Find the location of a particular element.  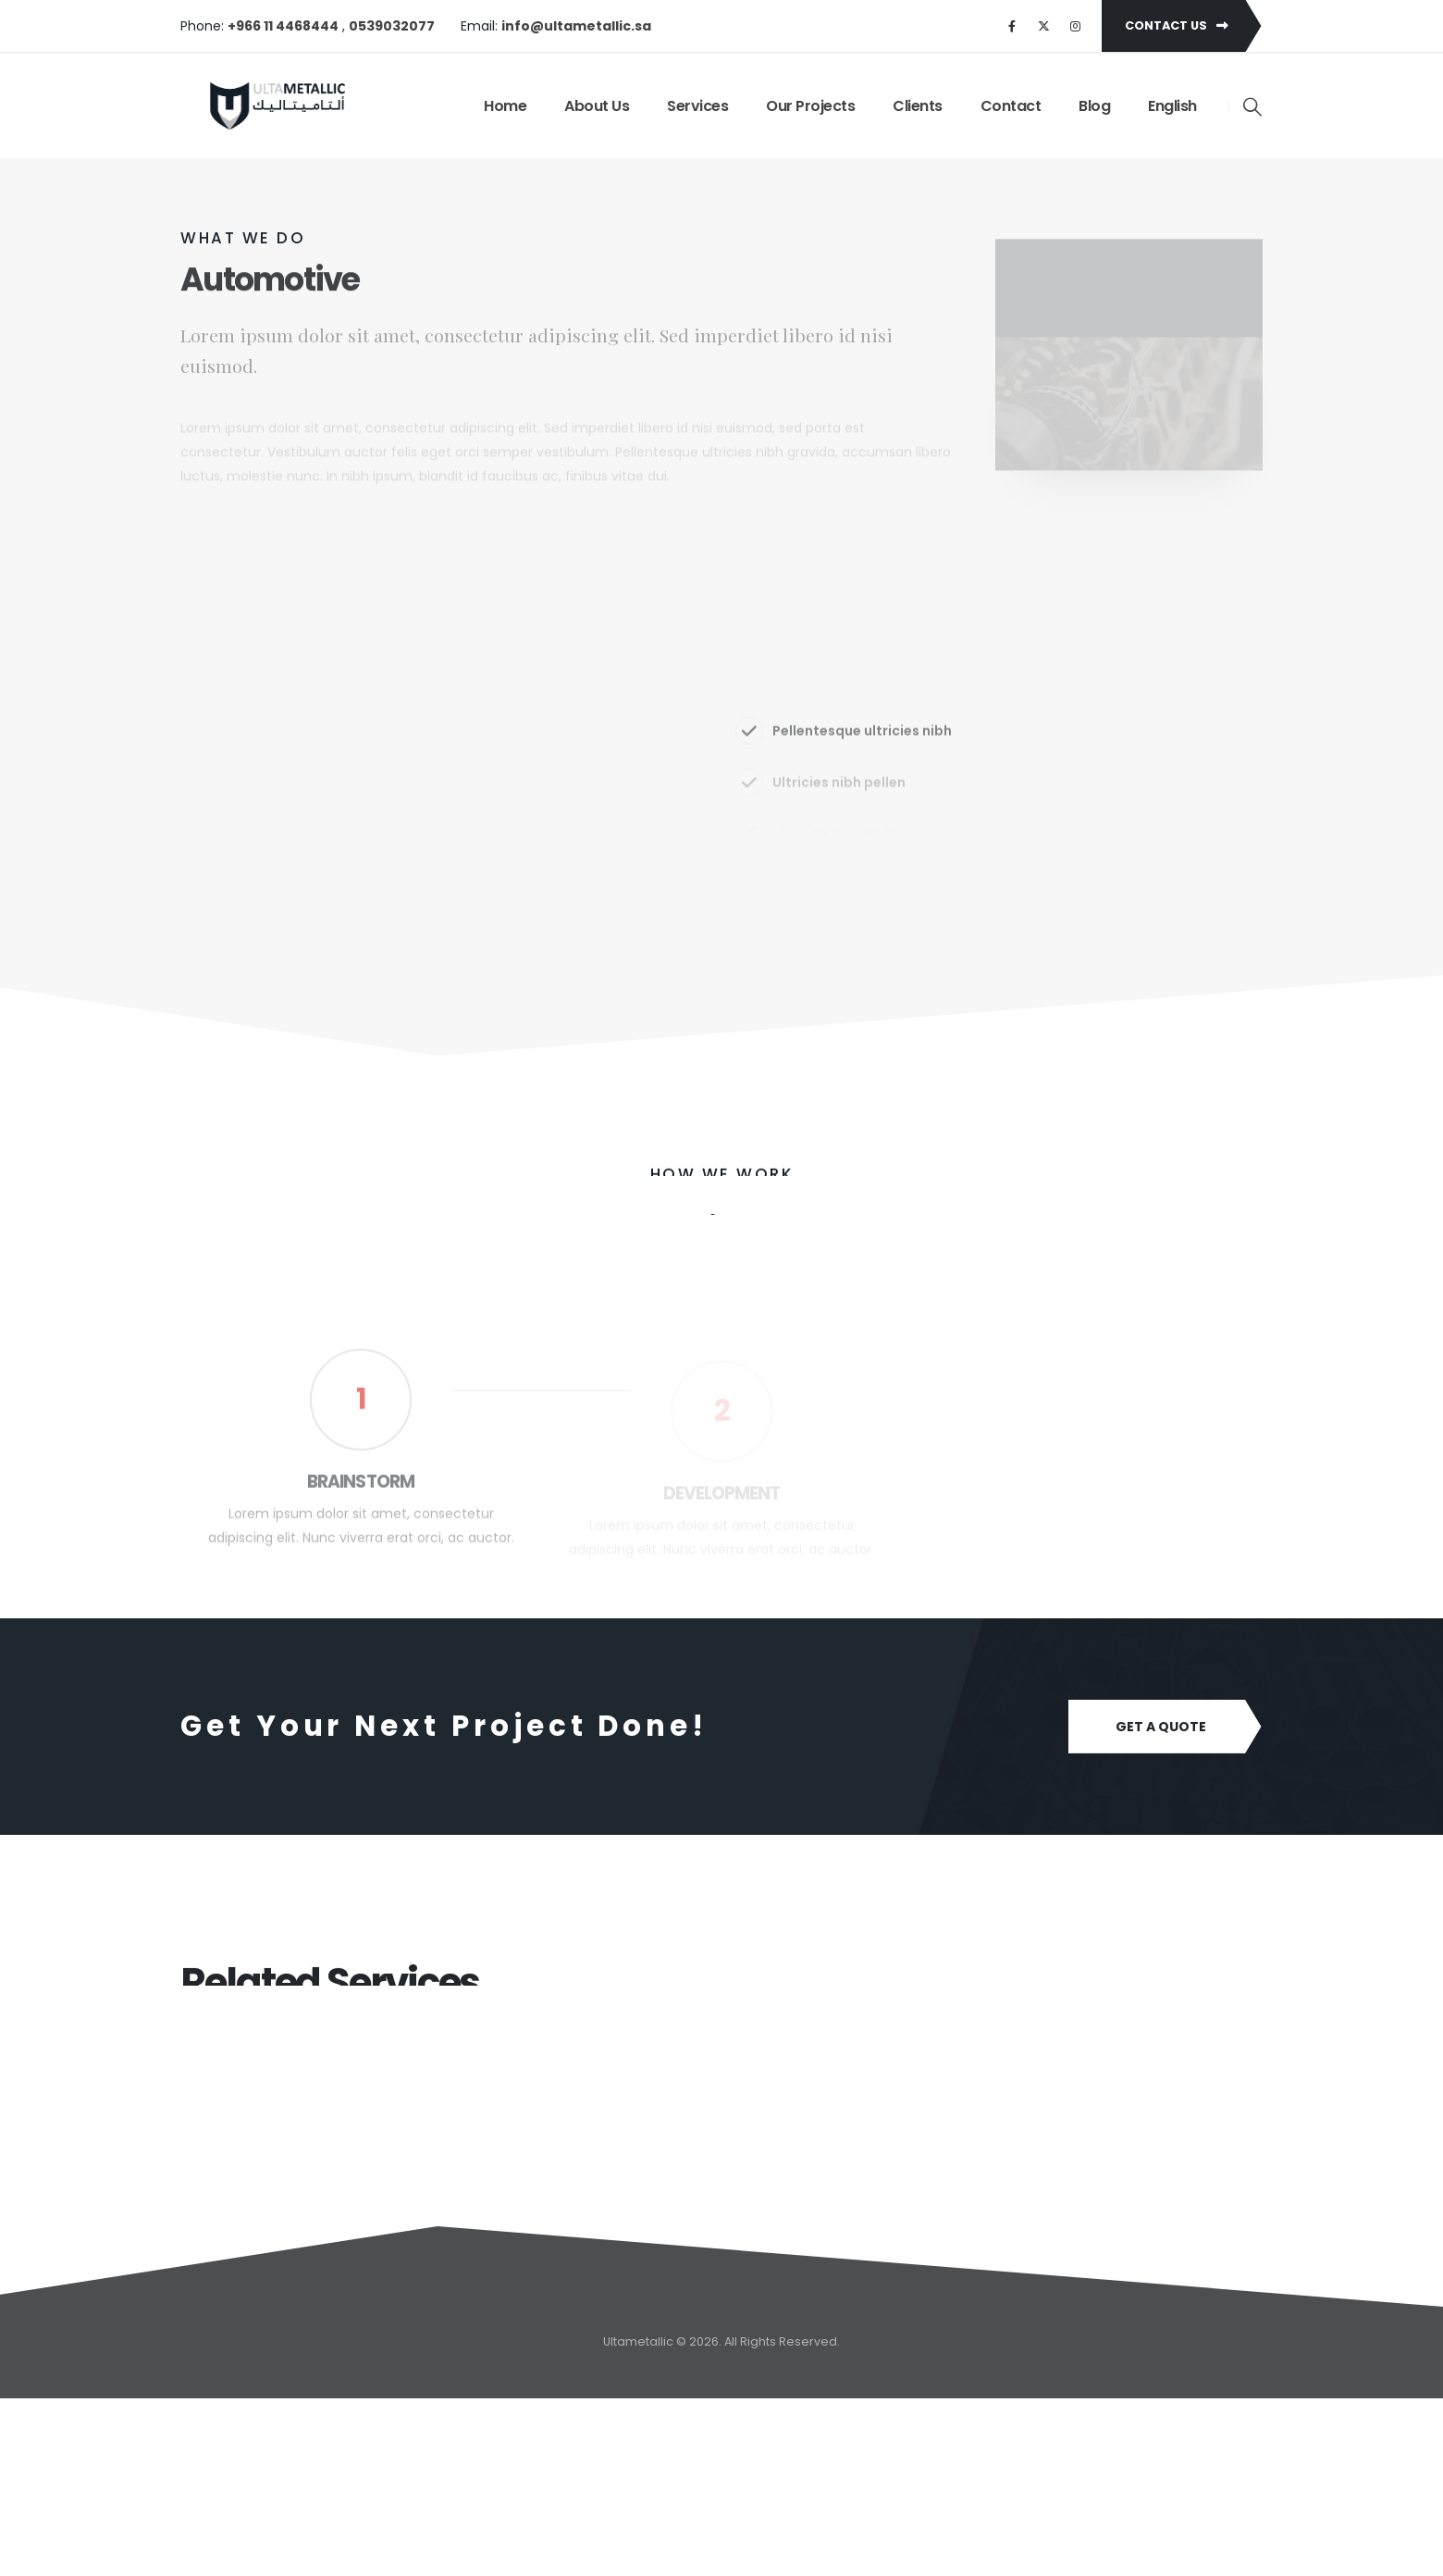

Get A Quote is located at coordinates (1161, 1726).